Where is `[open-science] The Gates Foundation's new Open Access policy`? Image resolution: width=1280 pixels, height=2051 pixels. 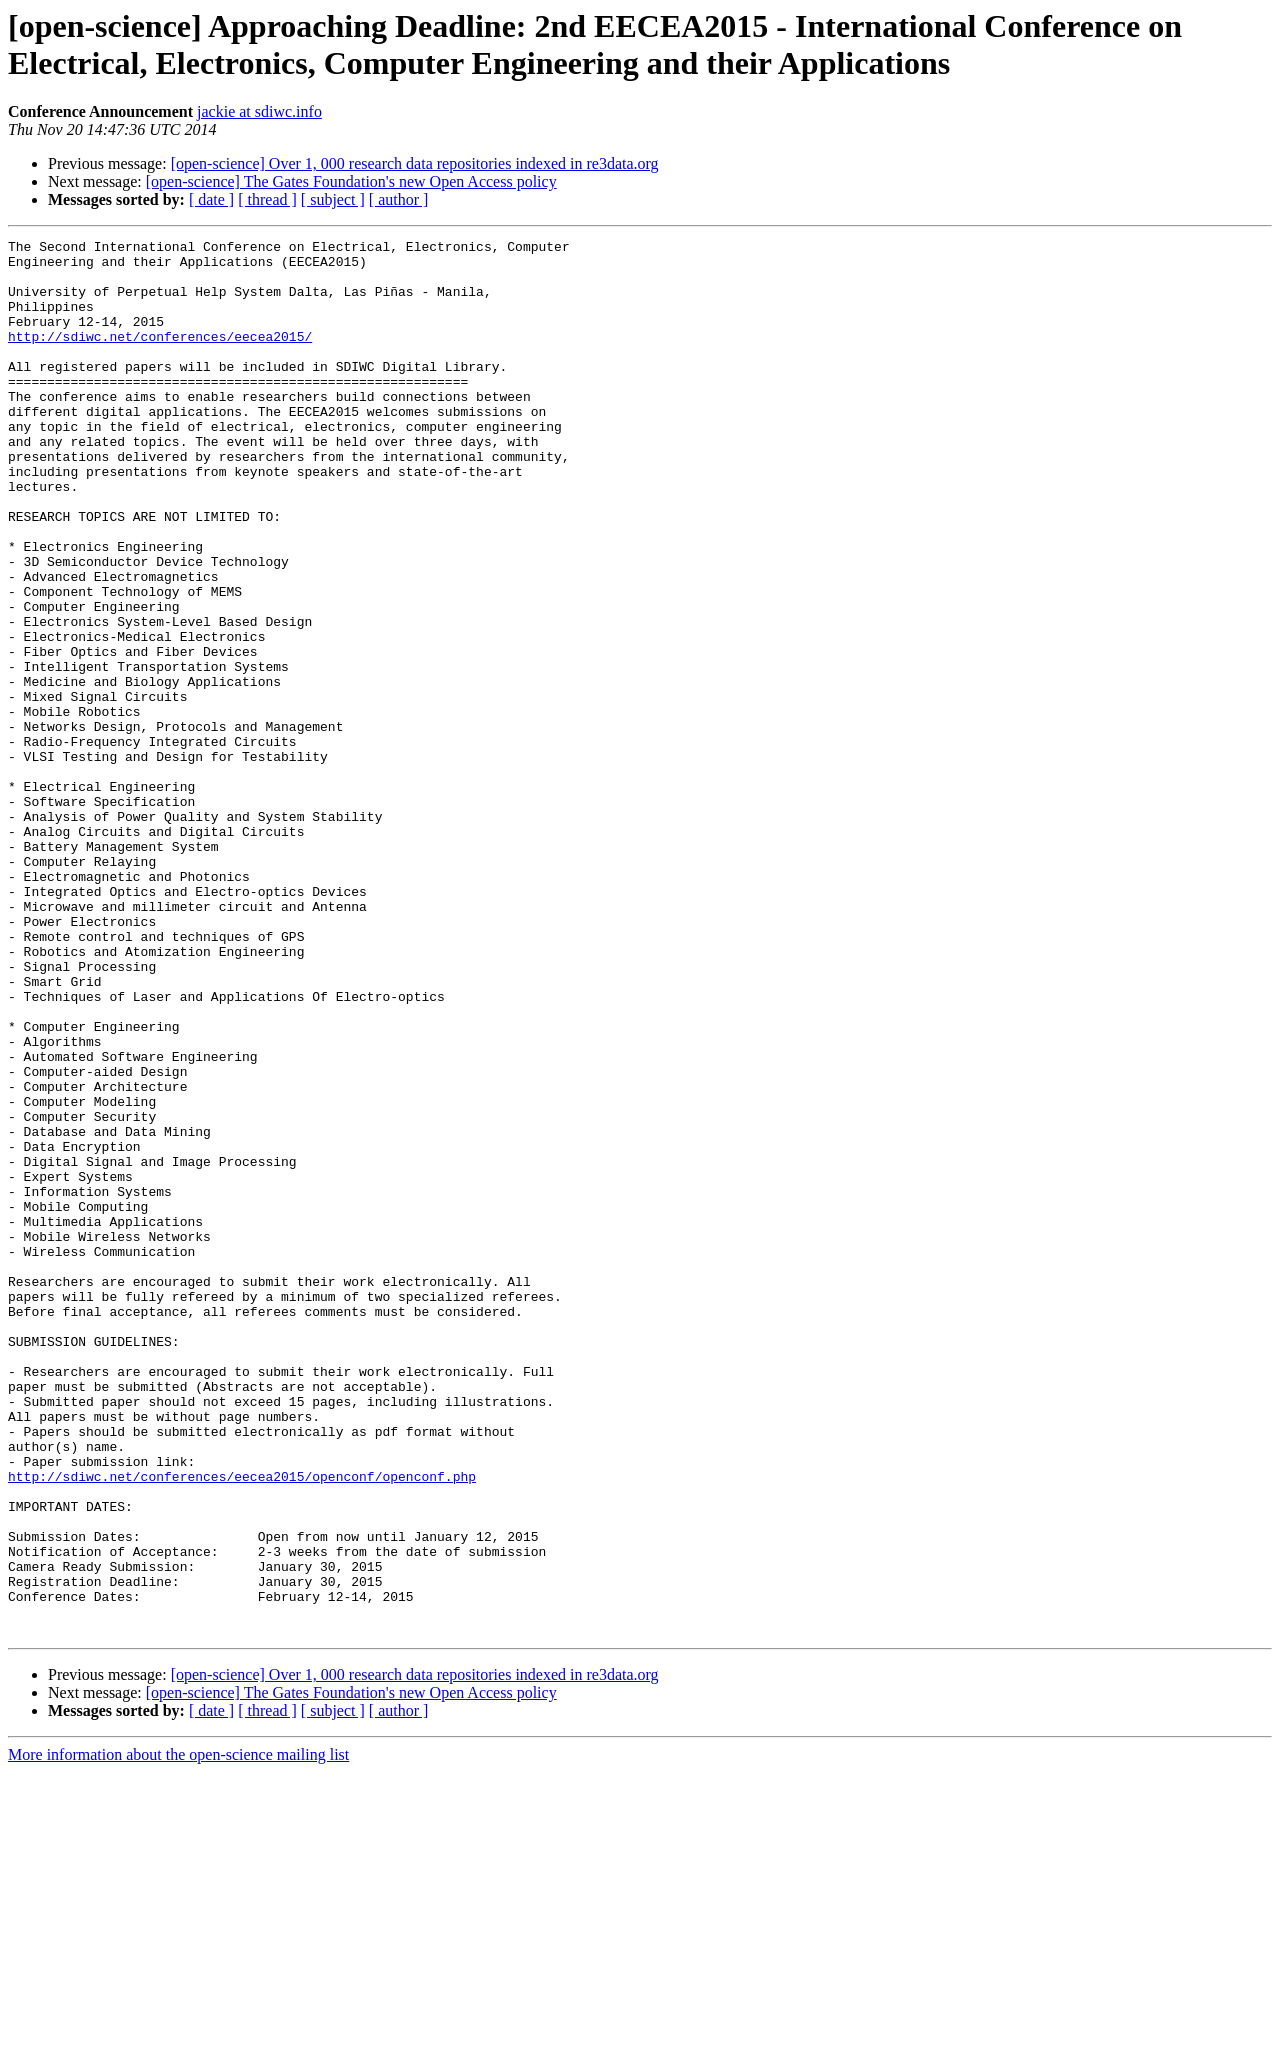
[open-science] The Gates Foundation's new Open Access policy is located at coordinates (351, 181).